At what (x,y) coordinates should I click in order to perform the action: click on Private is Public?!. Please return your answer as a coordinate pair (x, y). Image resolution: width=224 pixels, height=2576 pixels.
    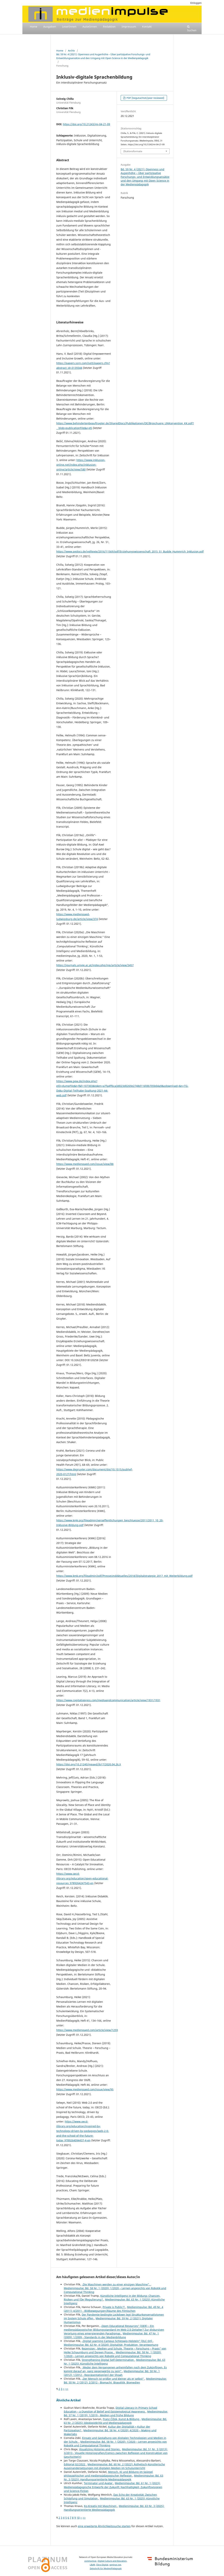
    Looking at the image, I should click on (114, 2307).